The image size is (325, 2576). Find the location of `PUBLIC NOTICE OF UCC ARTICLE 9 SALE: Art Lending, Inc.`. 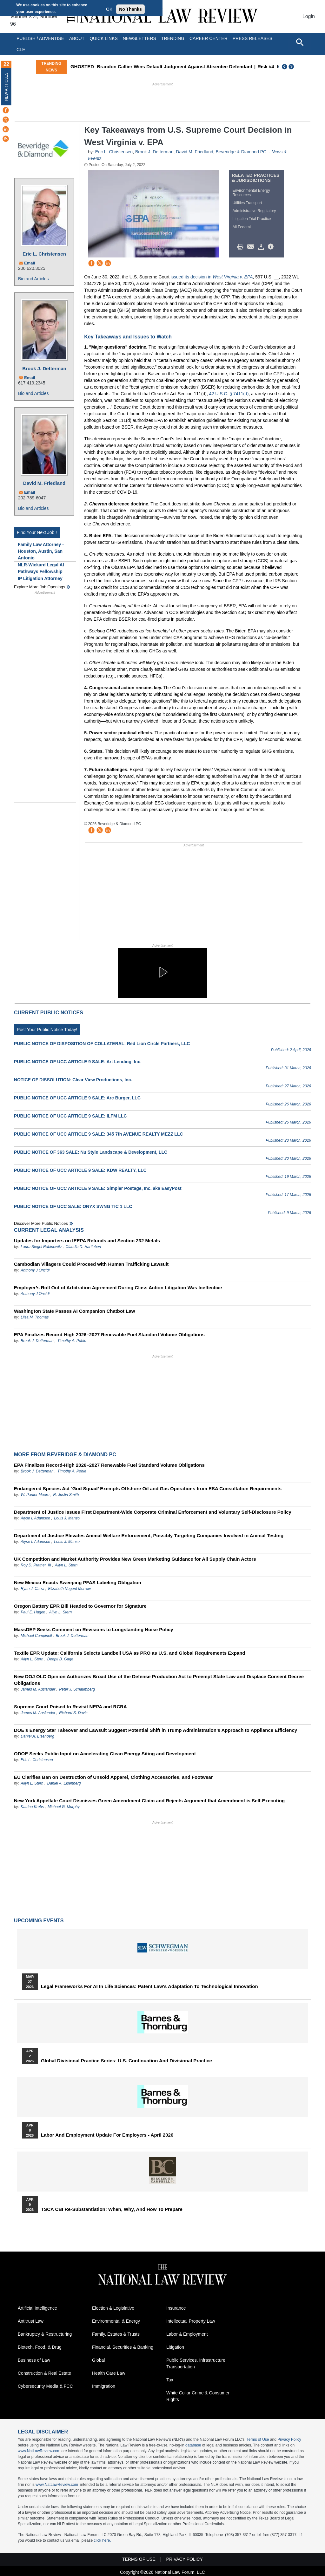

PUBLIC NOTICE OF UCC ARTICLE 9 SALE: Art Lending, Inc. is located at coordinates (78, 1061).